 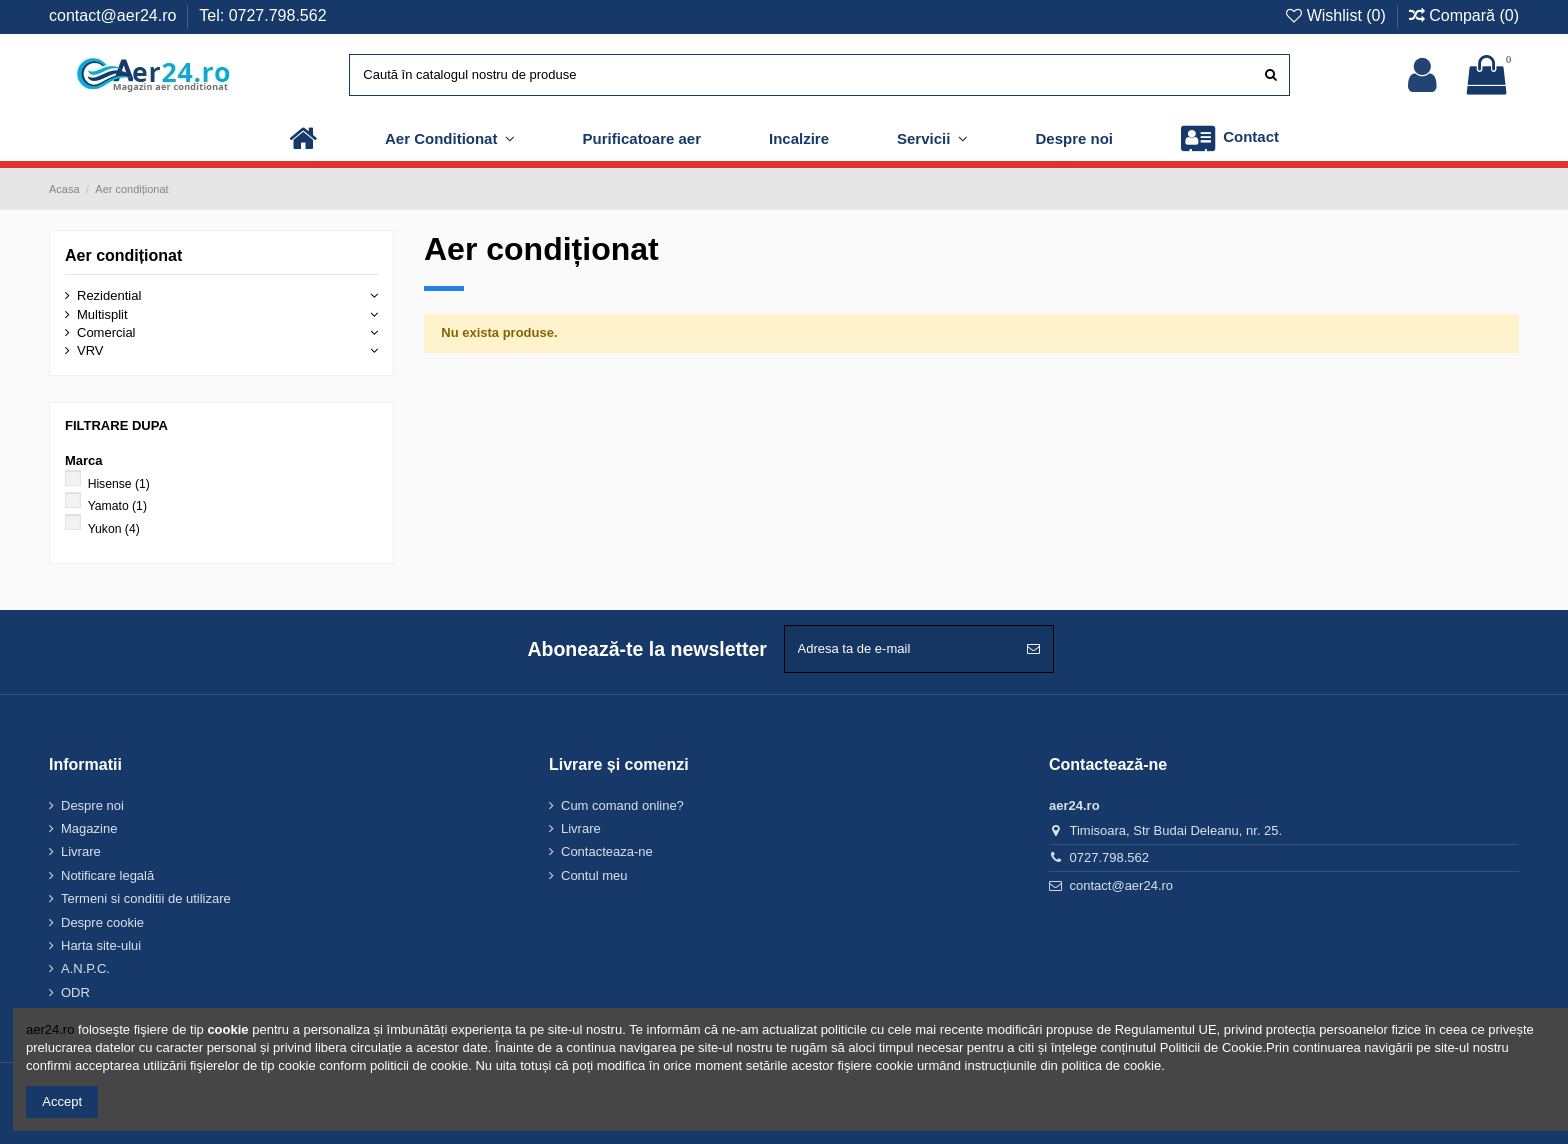 I want to click on Accept, so click(x=62, y=1101).